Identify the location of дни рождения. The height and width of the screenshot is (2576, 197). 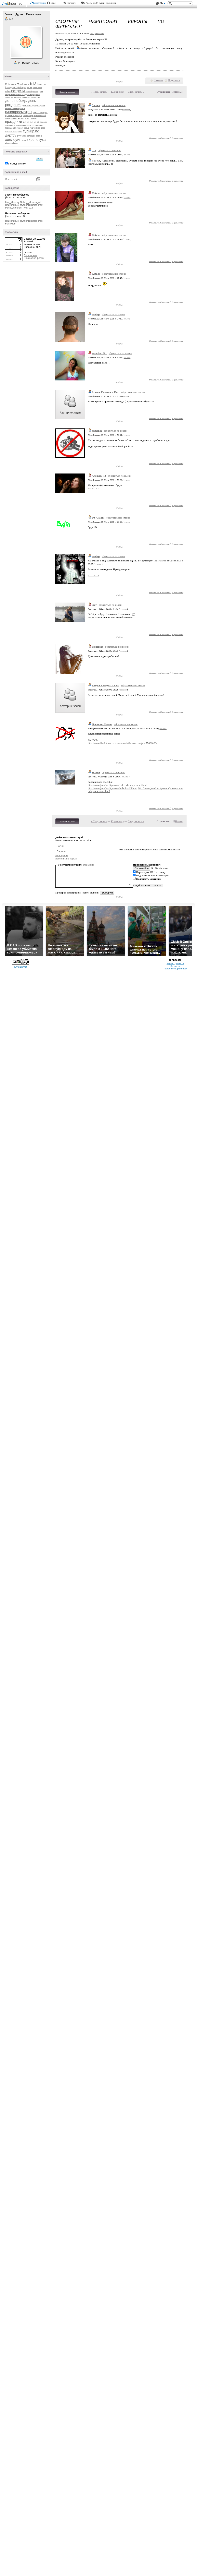
(38, 105).